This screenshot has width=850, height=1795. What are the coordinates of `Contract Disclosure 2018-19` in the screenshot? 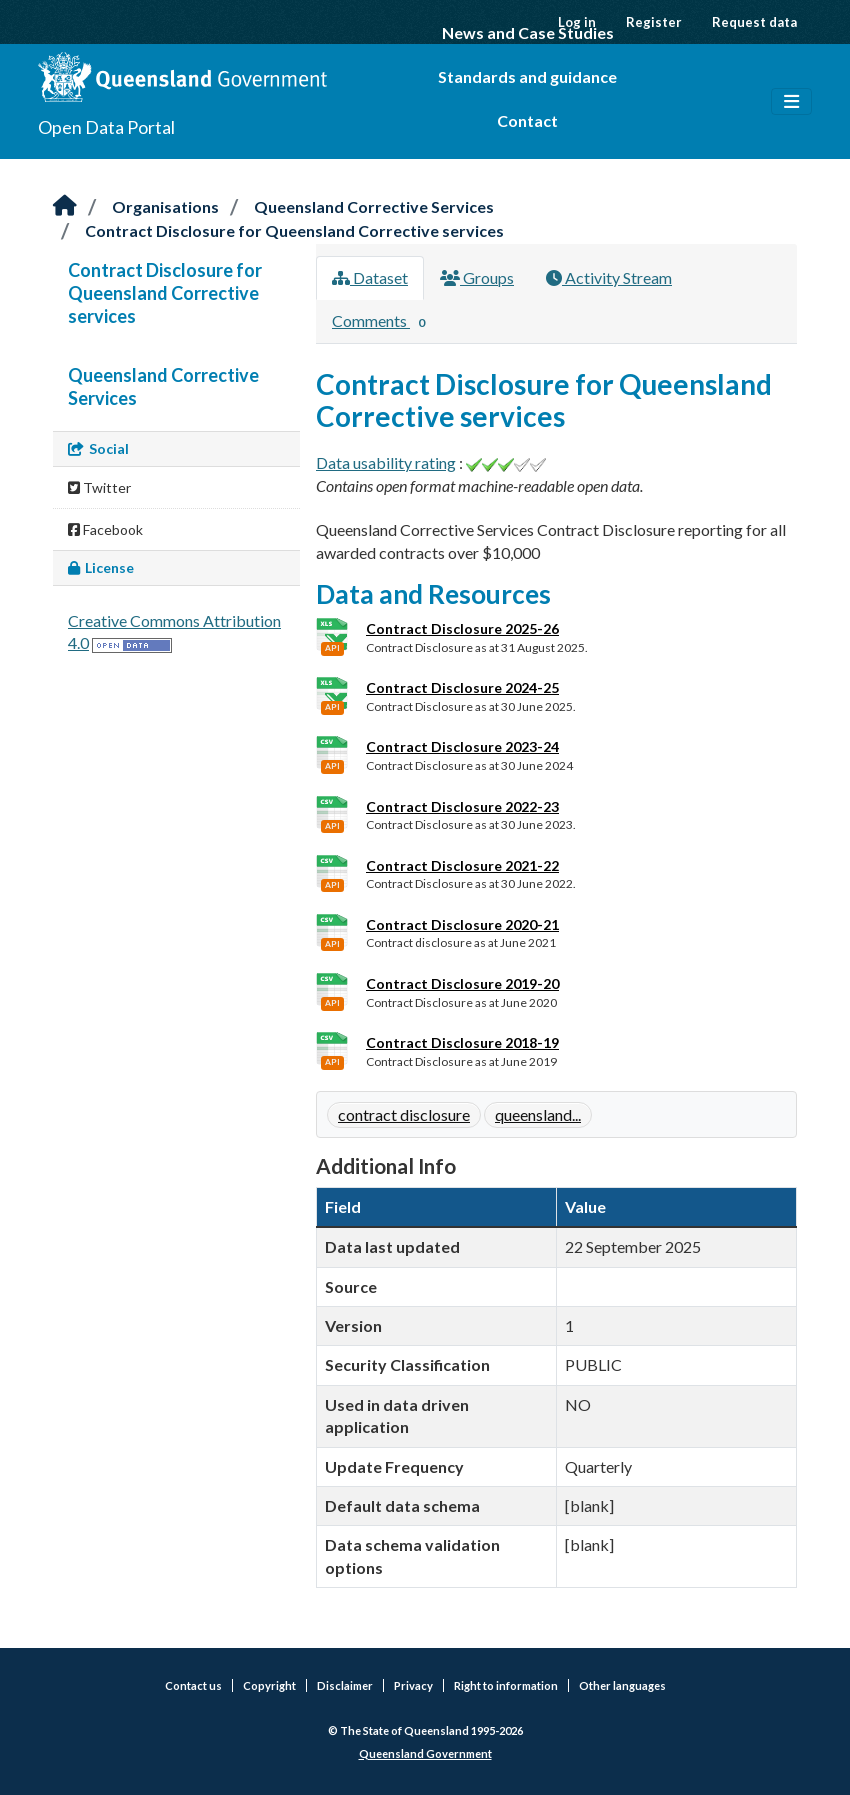 It's located at (462, 1042).